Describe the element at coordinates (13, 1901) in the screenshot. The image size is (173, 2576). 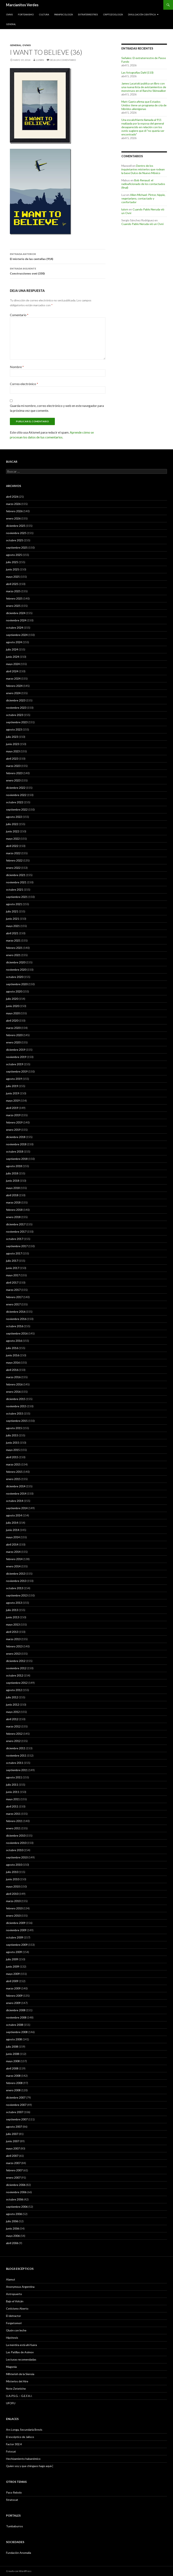
I see `marzo 2010` at that location.